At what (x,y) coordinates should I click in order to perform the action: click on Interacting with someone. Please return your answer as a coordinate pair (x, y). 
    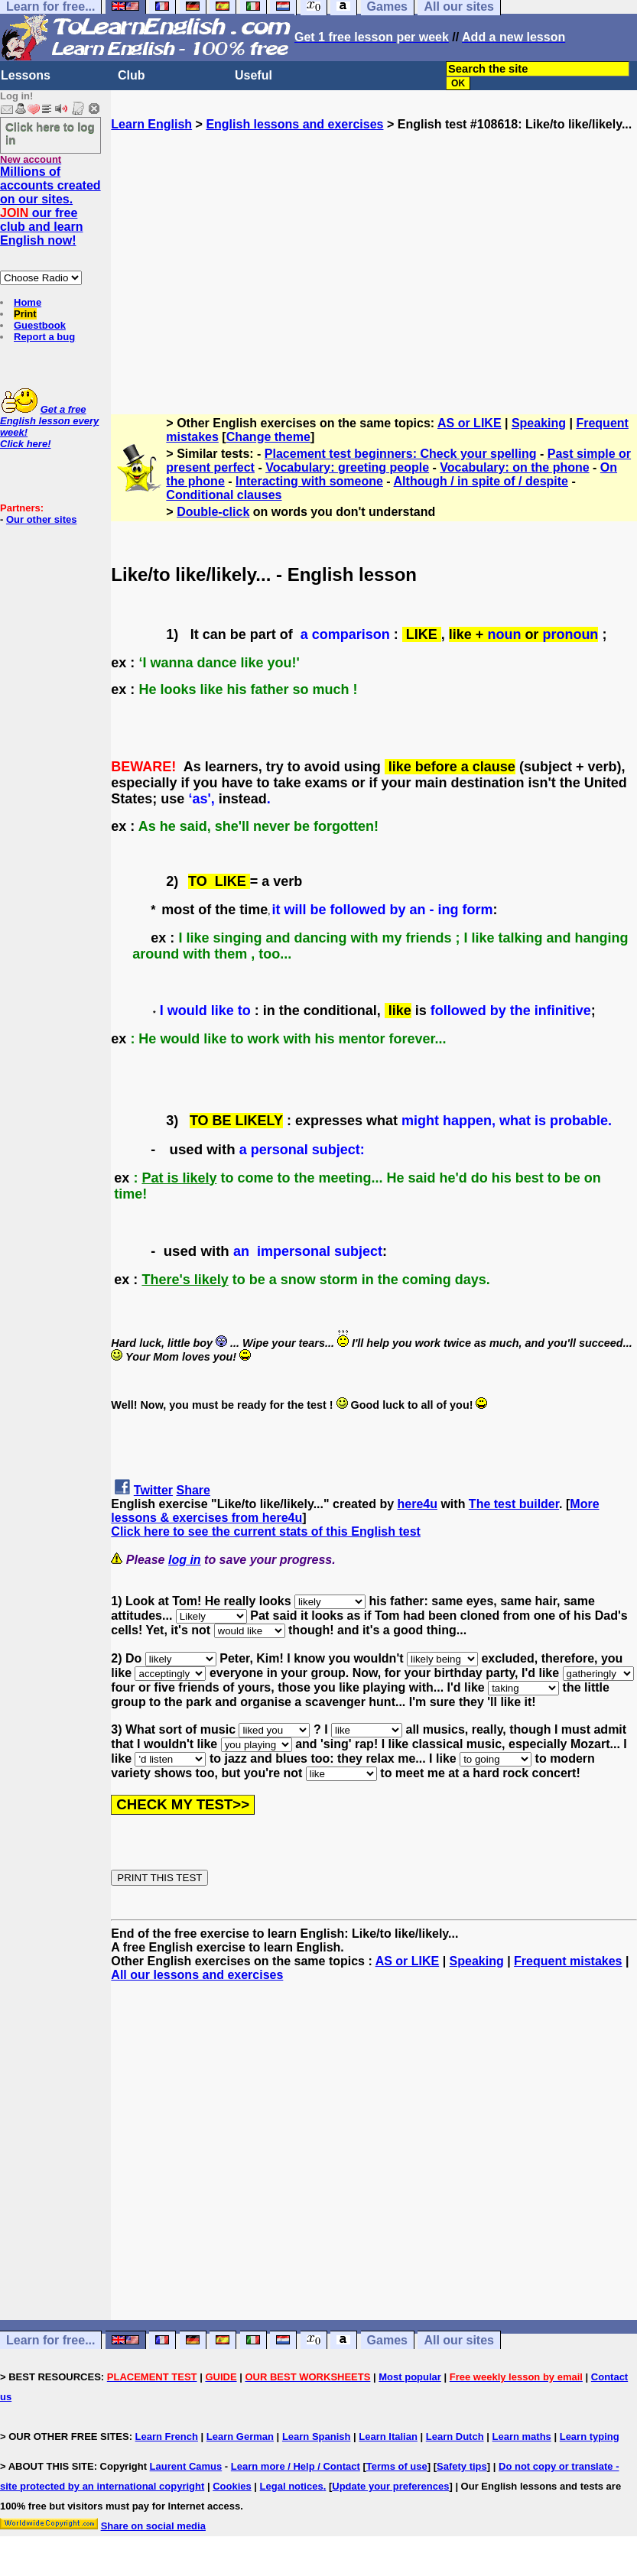
    Looking at the image, I should click on (309, 481).